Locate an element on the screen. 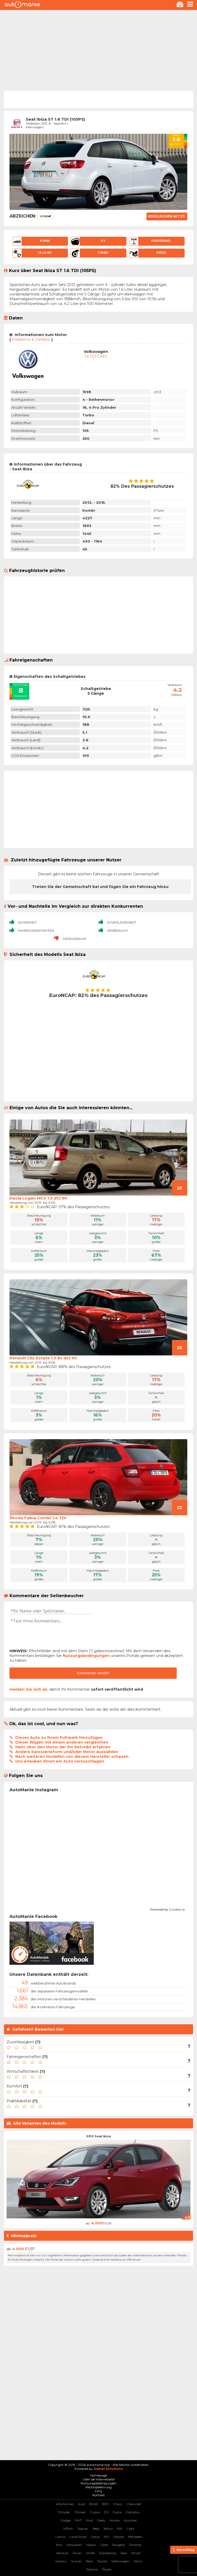 The height and width of the screenshot is (2576, 197). Smart is located at coordinates (136, 2553).